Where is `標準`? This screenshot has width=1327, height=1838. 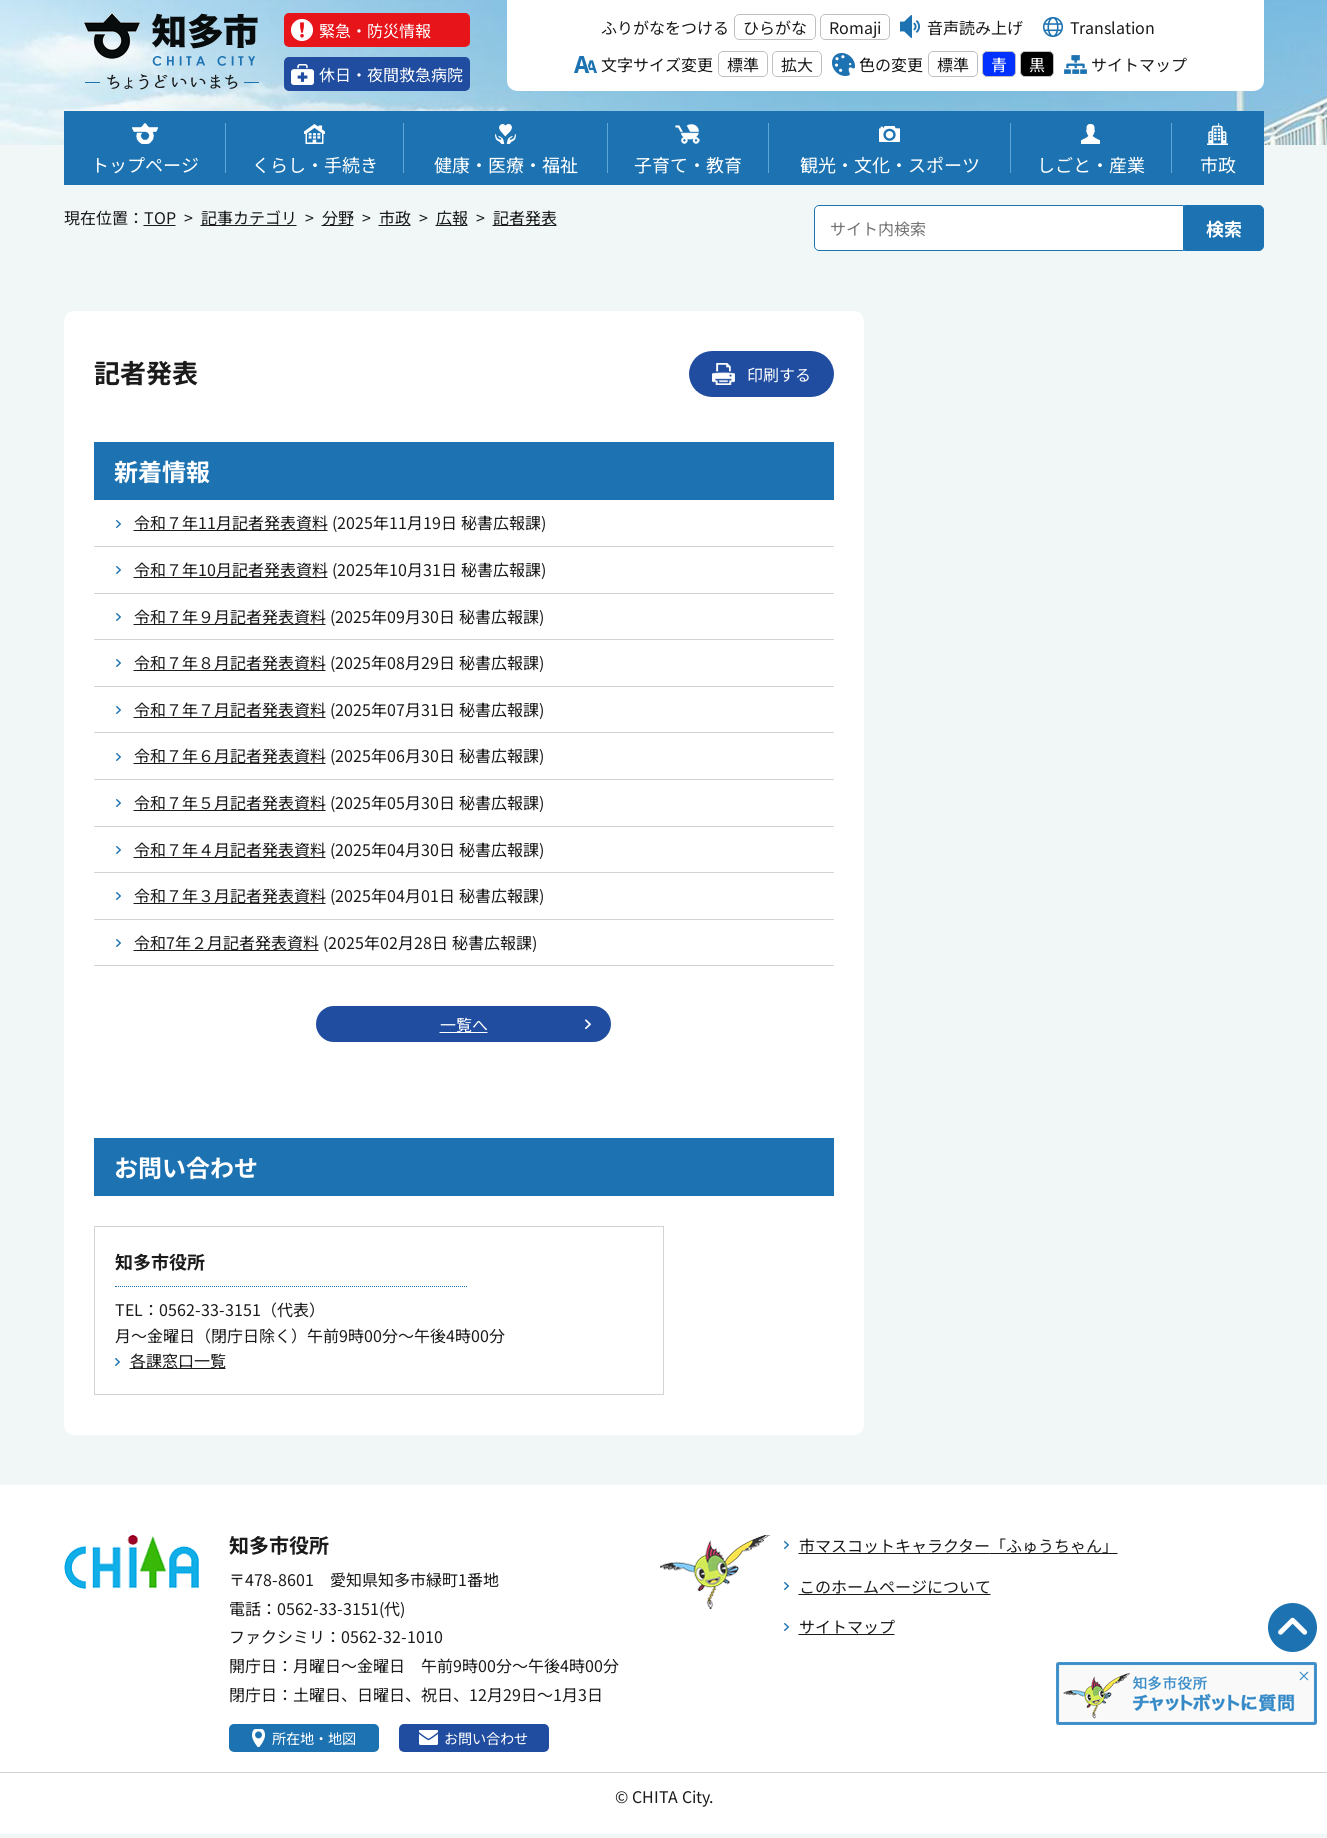
標準 is located at coordinates (743, 64).